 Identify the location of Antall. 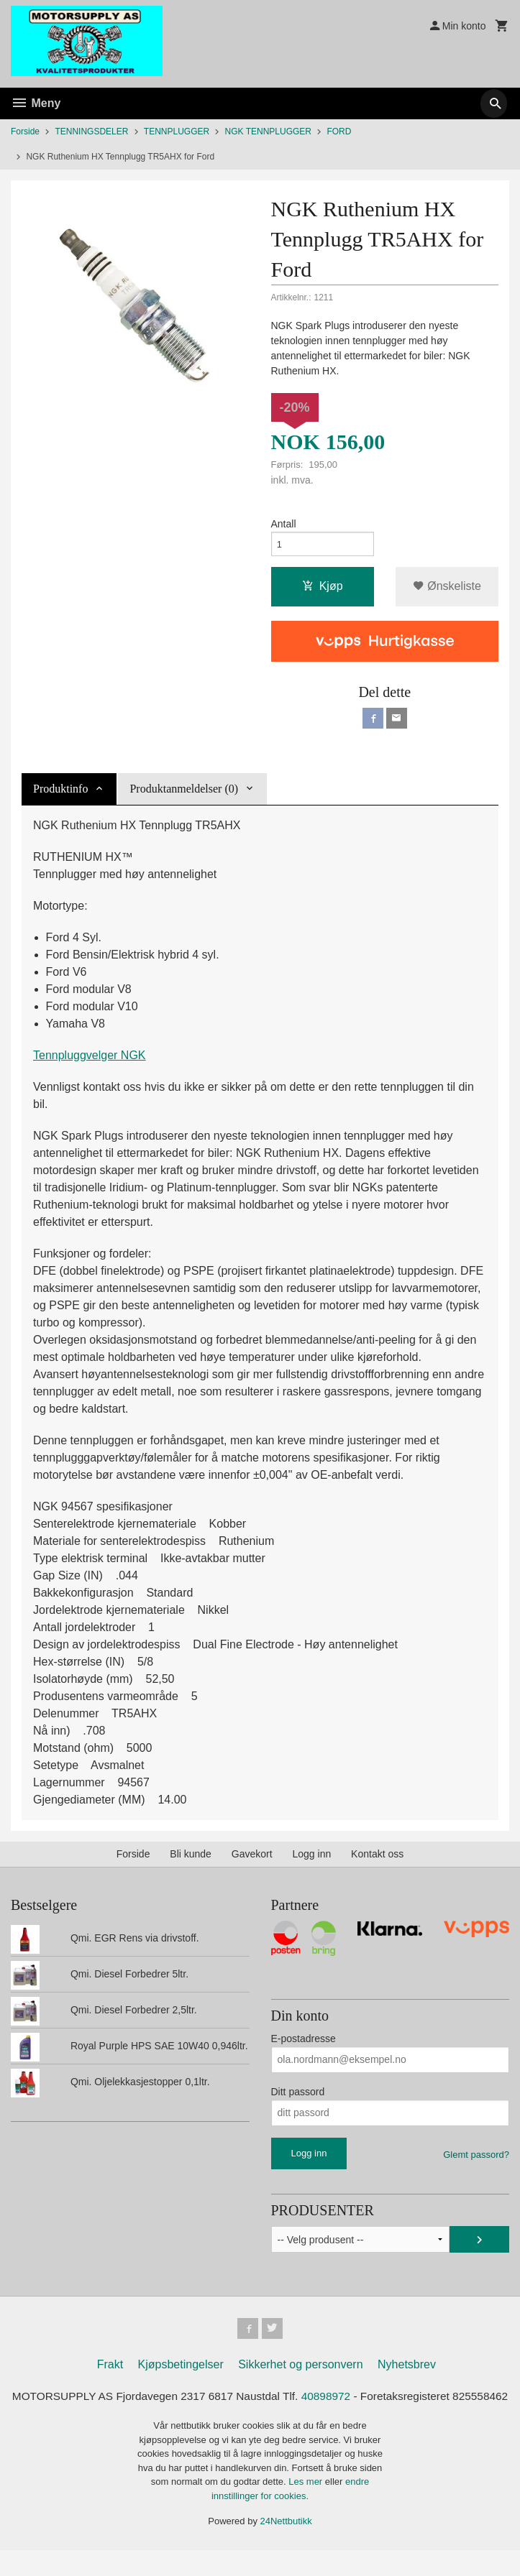
(283, 524).